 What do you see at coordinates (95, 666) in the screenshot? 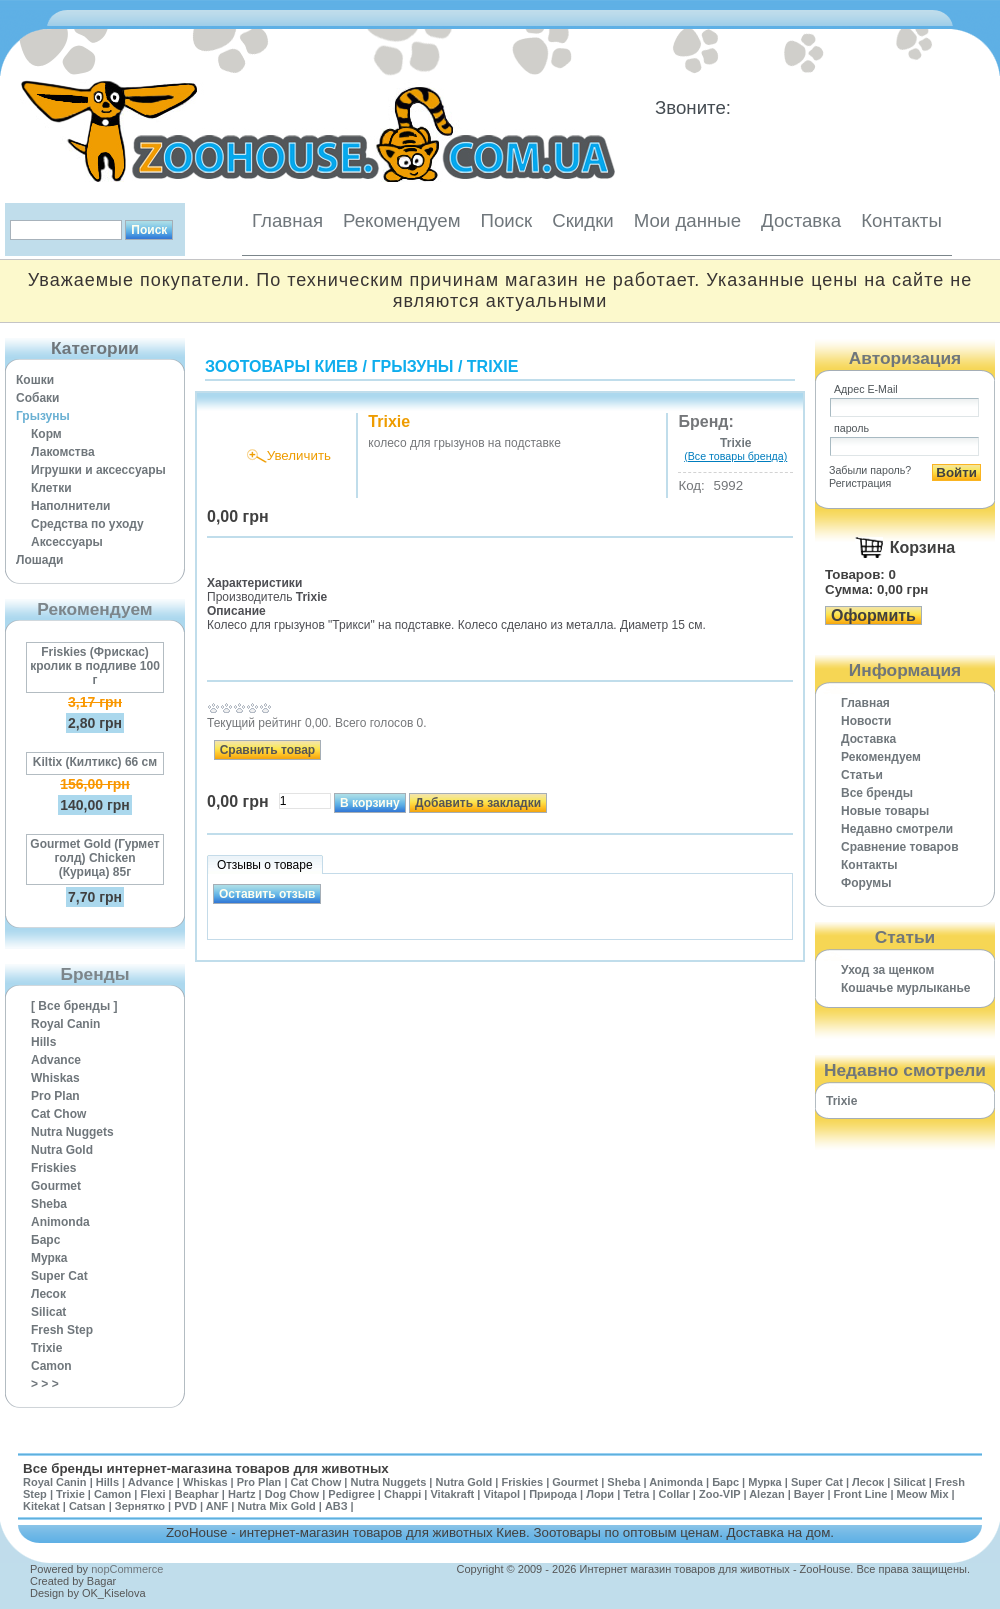
I see `Friskies (Фрискас) кролик в подливе 100 г` at bounding box center [95, 666].